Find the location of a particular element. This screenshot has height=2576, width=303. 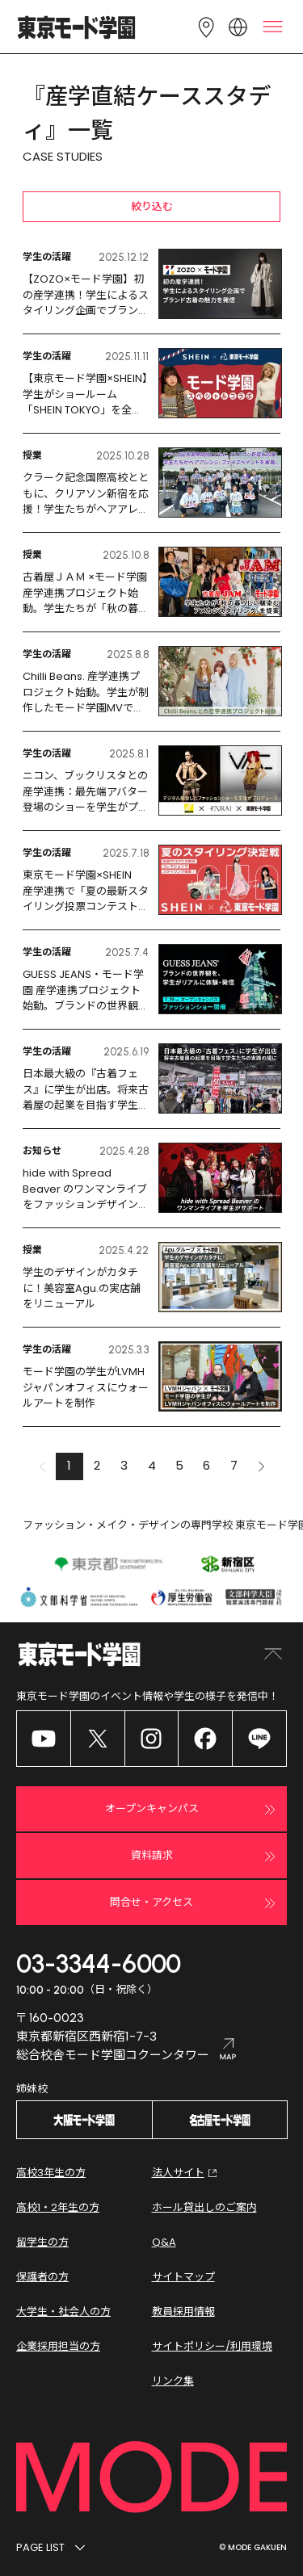

絞り込む is located at coordinates (152, 206).